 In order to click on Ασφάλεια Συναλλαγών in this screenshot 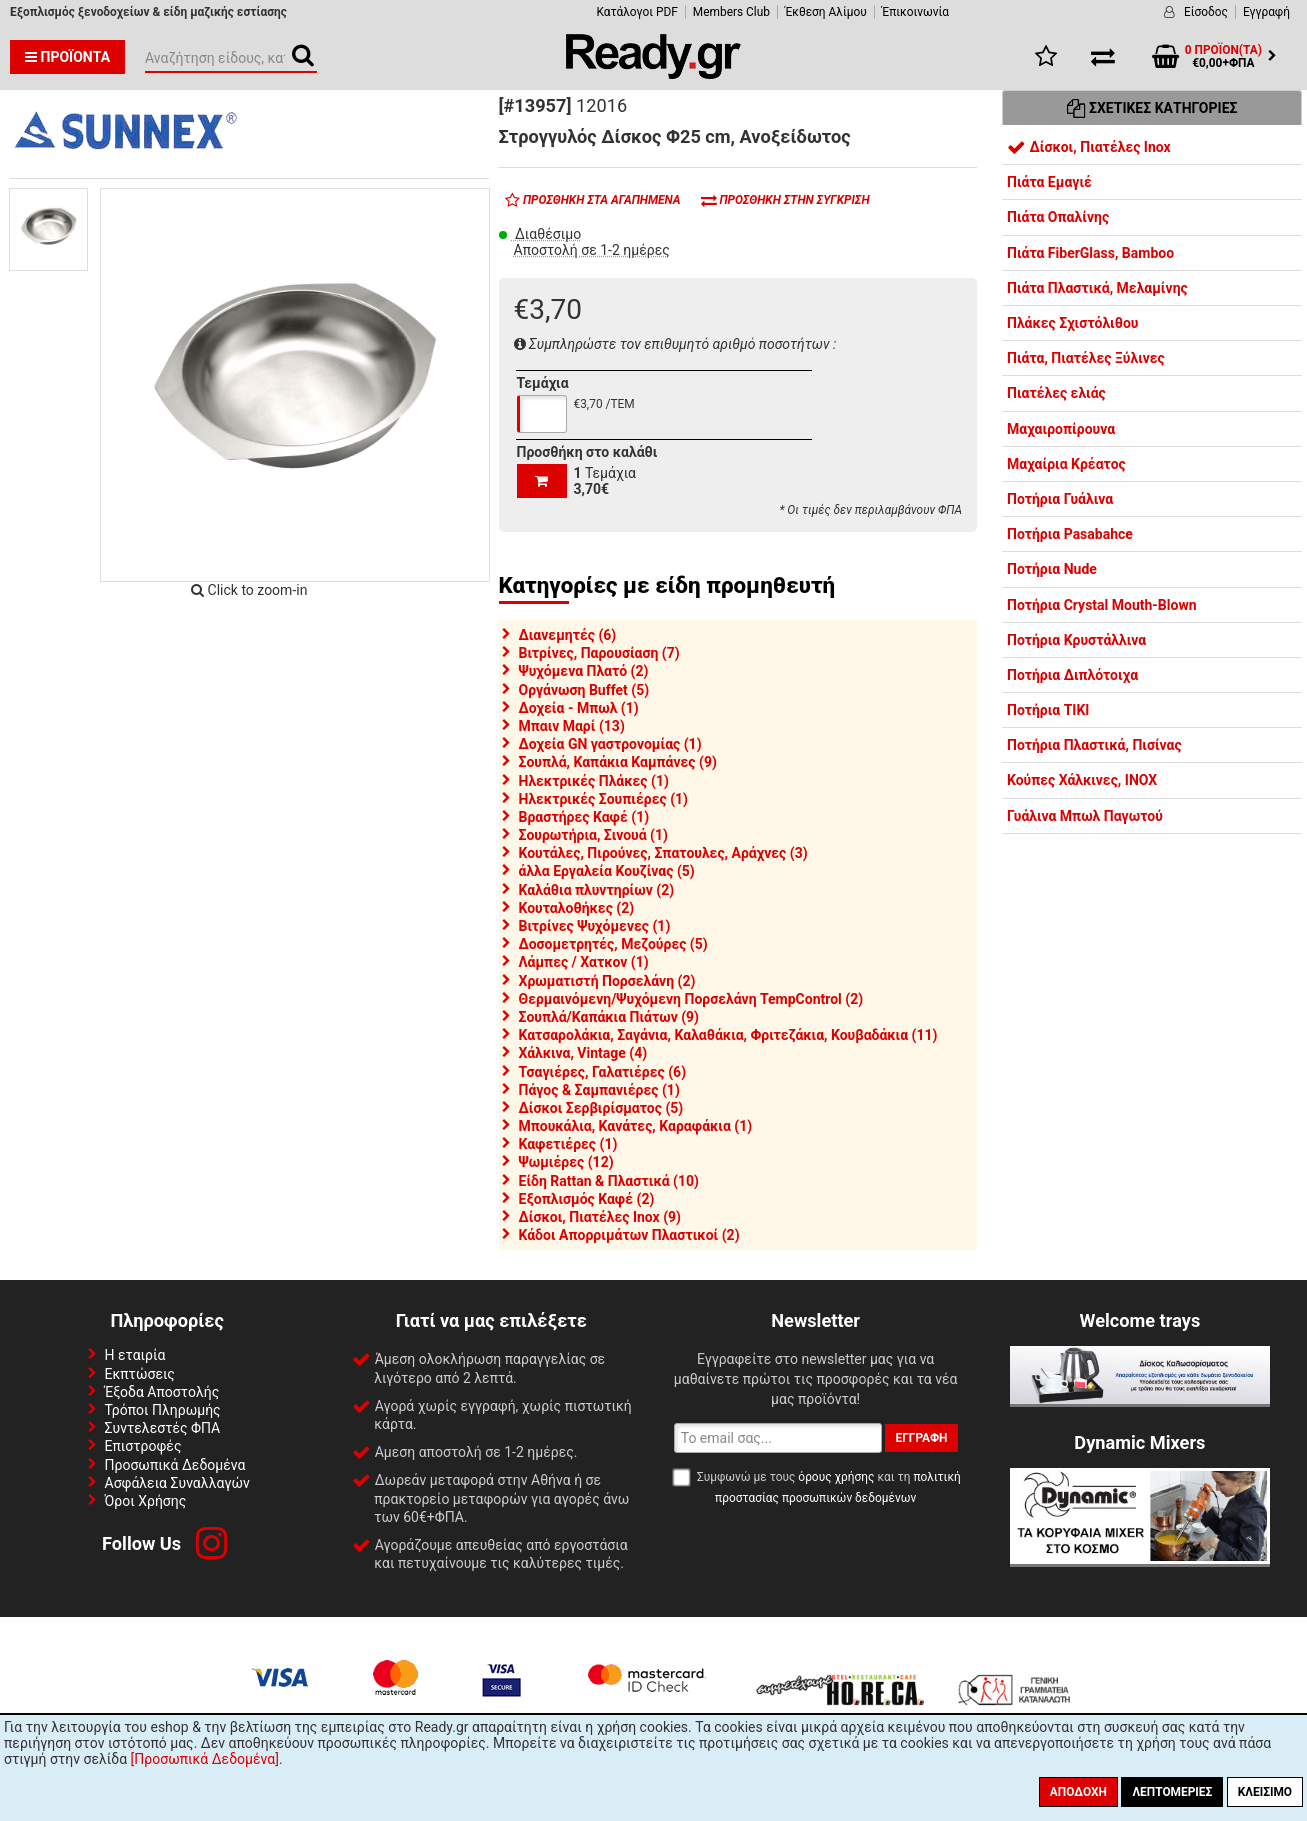, I will do `click(177, 1483)`.